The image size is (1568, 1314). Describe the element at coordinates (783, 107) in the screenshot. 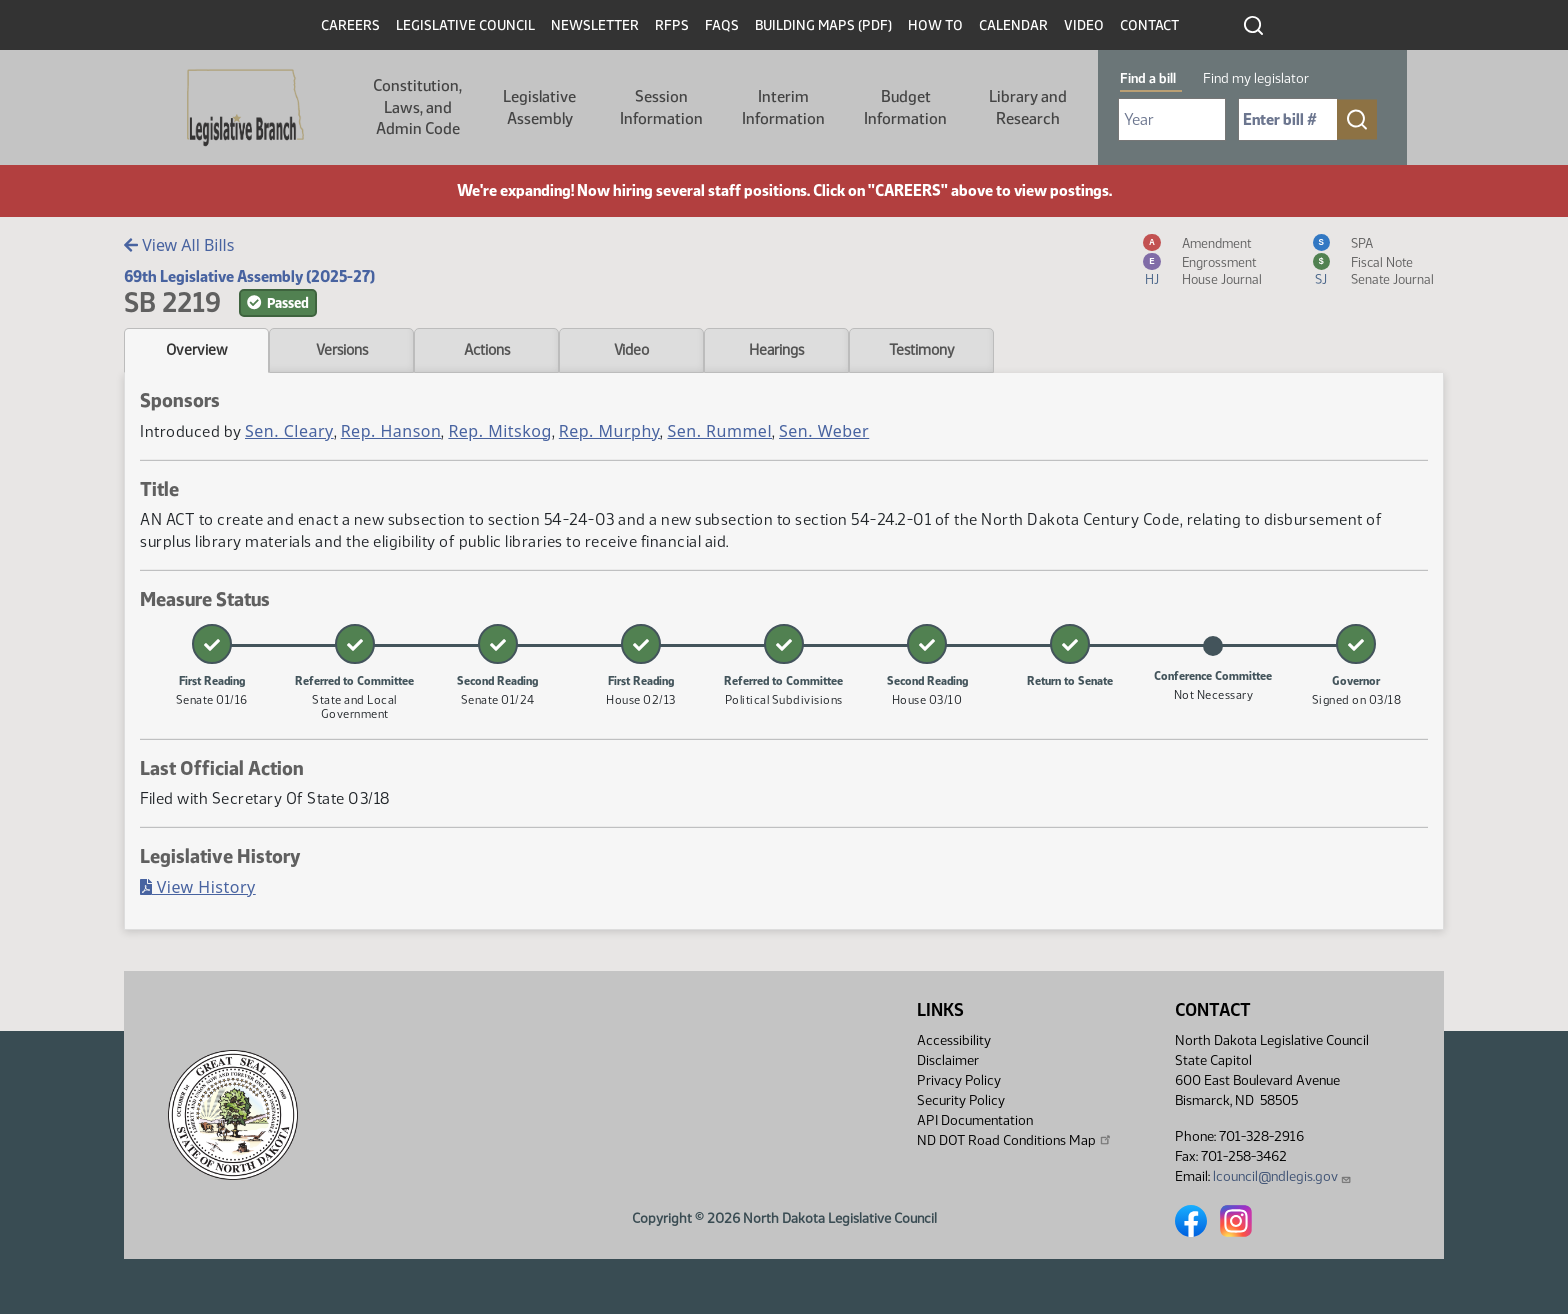

I see `Interim Information` at that location.